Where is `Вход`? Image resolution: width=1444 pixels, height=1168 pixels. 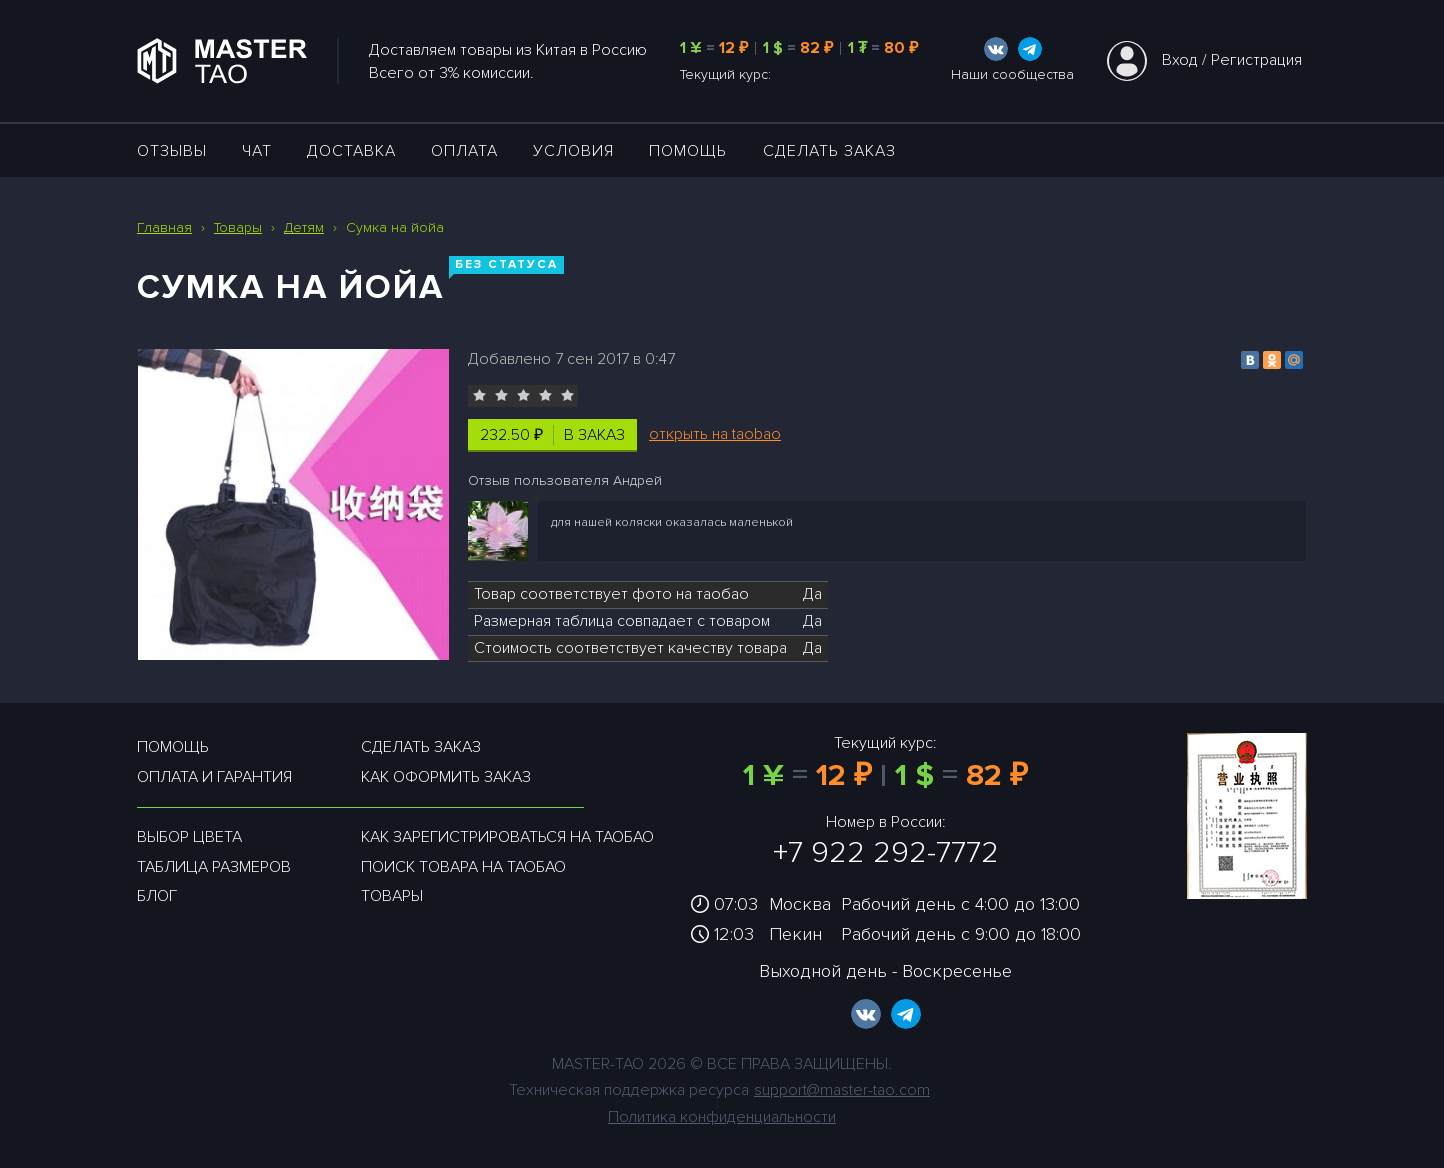
Вход is located at coordinates (1180, 60).